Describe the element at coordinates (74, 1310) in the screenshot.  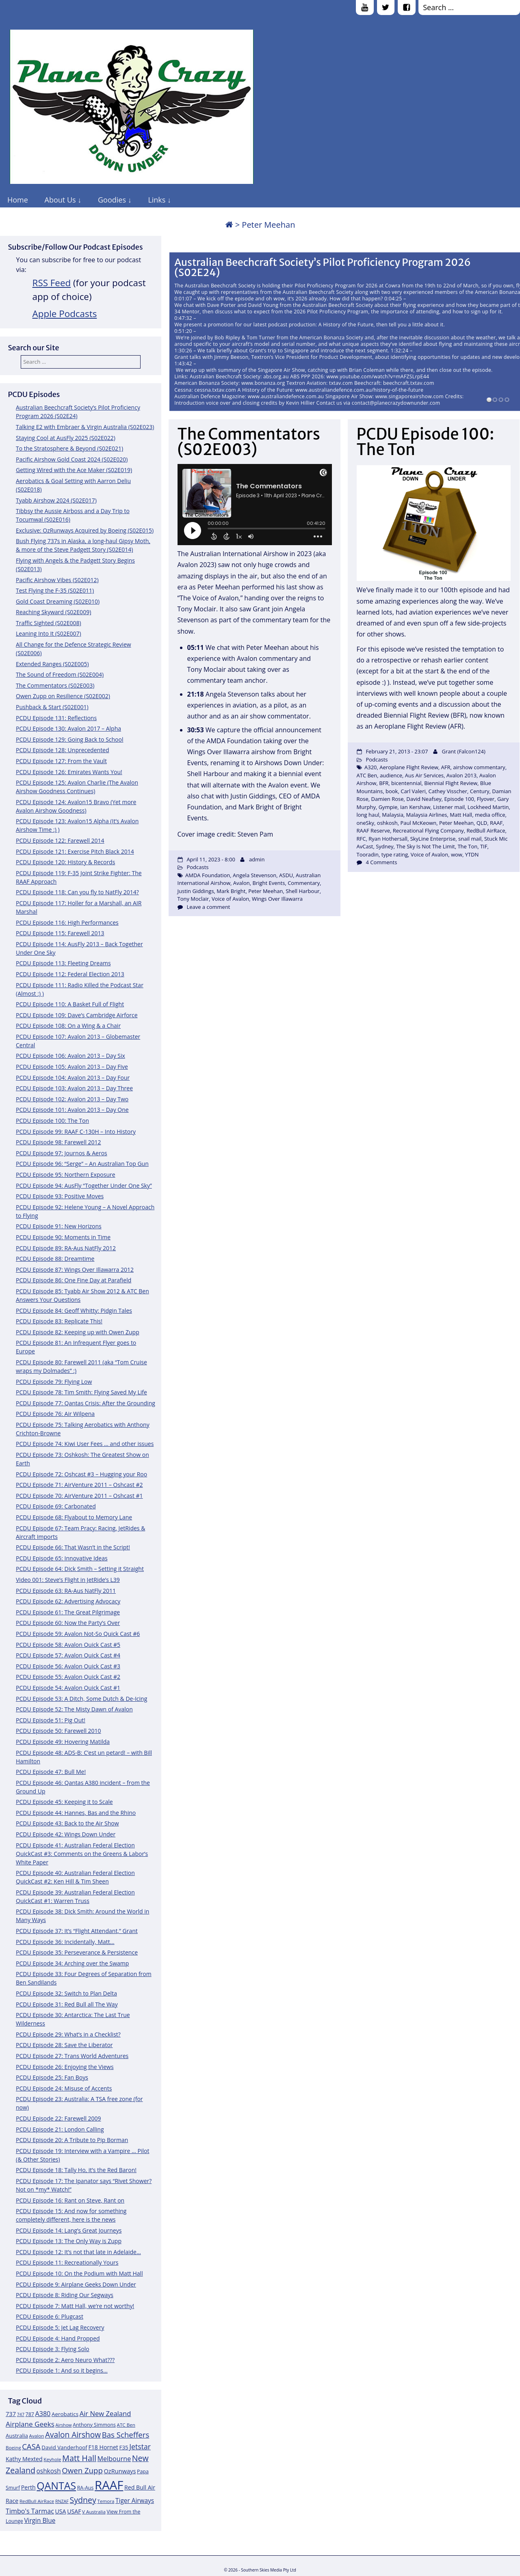
I see `PCDU Episode 84: Geoff Whitty: Pidgin Tales` at that location.